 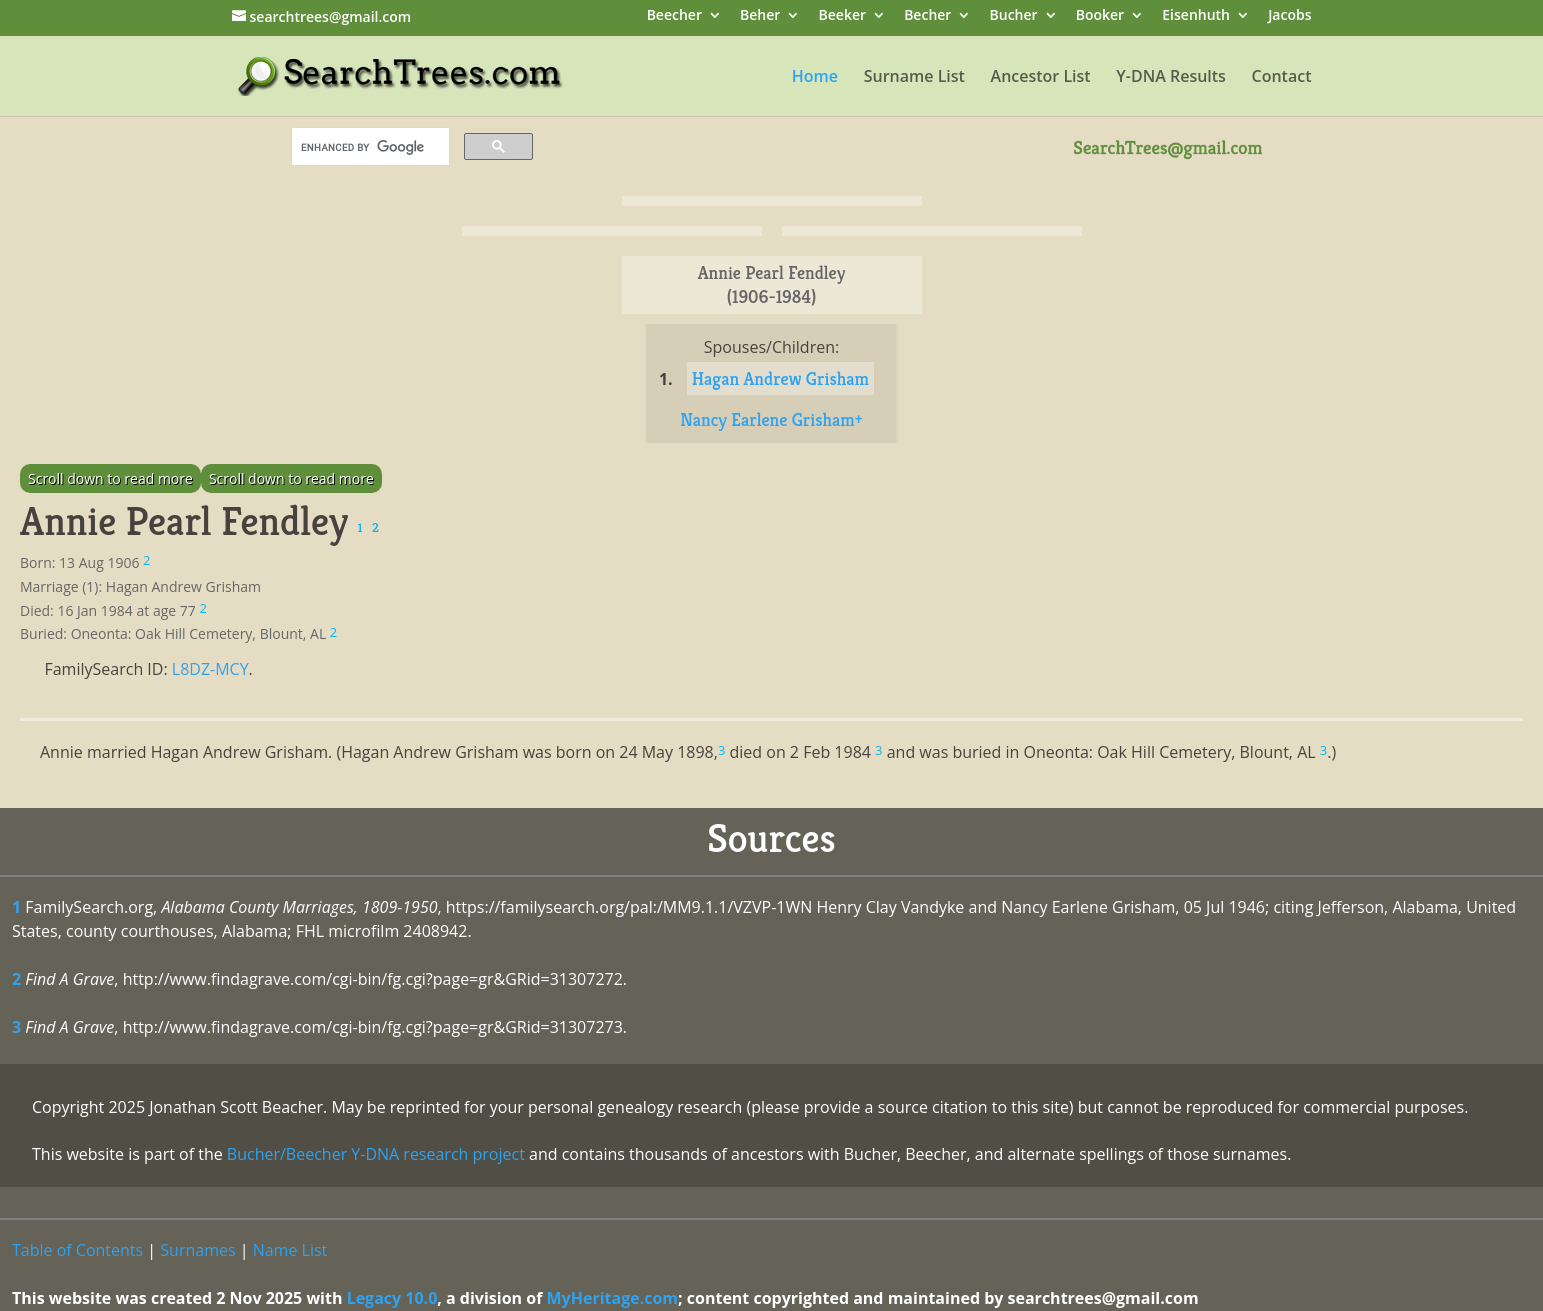 What do you see at coordinates (914, 78) in the screenshot?
I see `Surname List` at bounding box center [914, 78].